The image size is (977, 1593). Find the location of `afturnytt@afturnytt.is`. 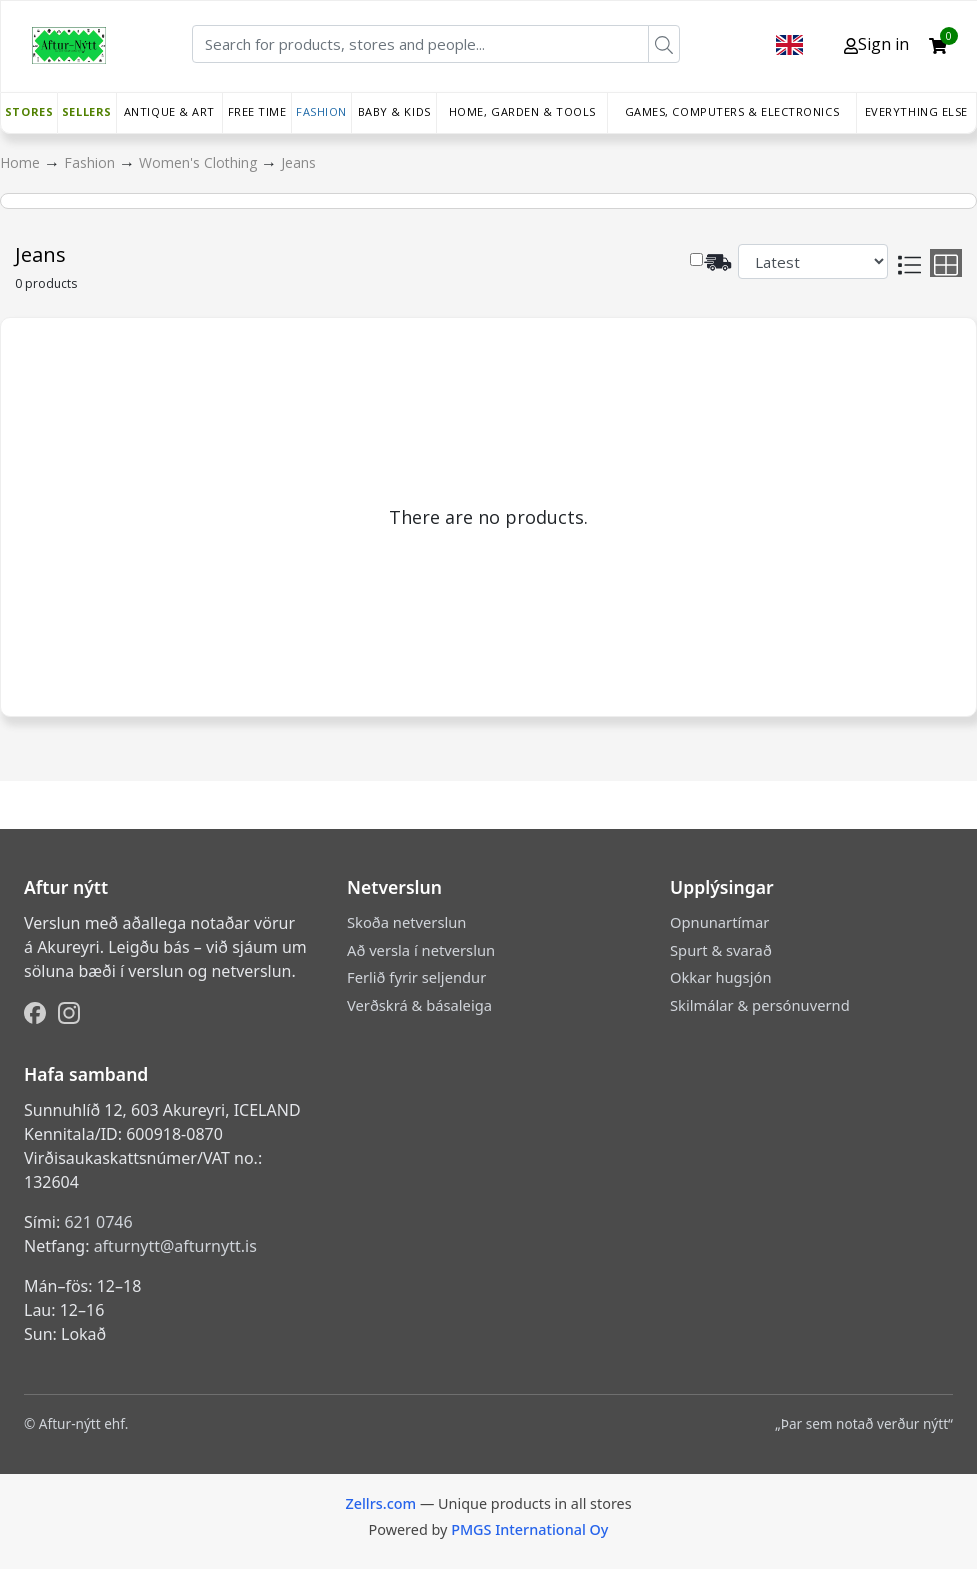

afturnytt@afturnytt.is is located at coordinates (175, 1246).